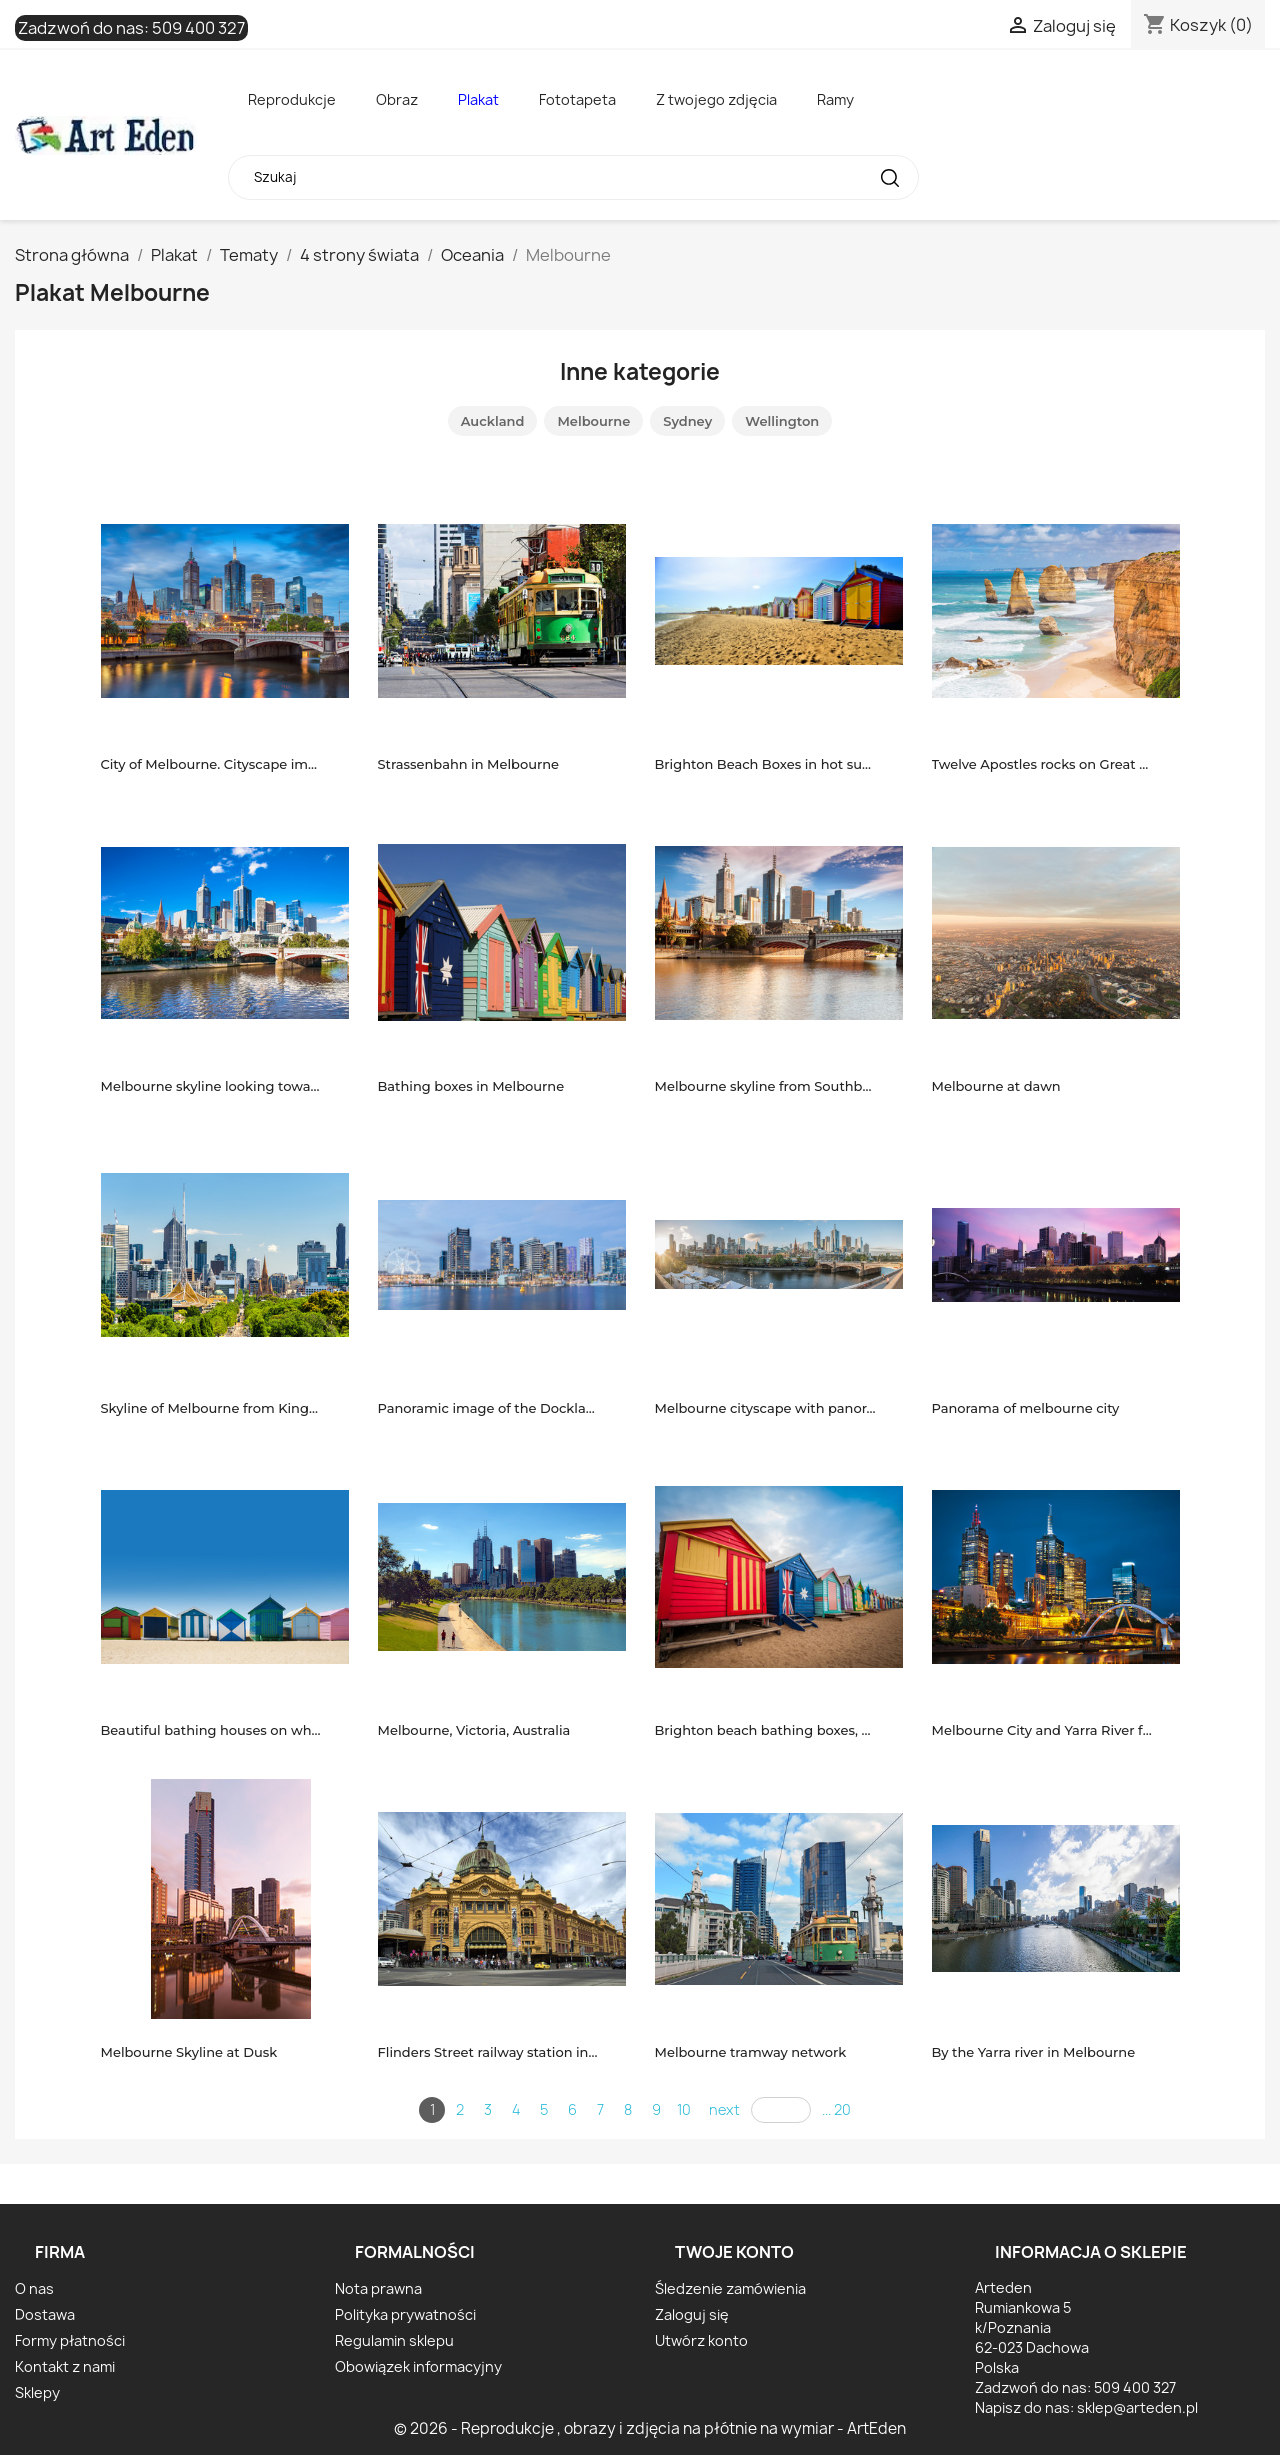 The image size is (1280, 2455). Describe the element at coordinates (397, 99) in the screenshot. I see `Obraz` at that location.